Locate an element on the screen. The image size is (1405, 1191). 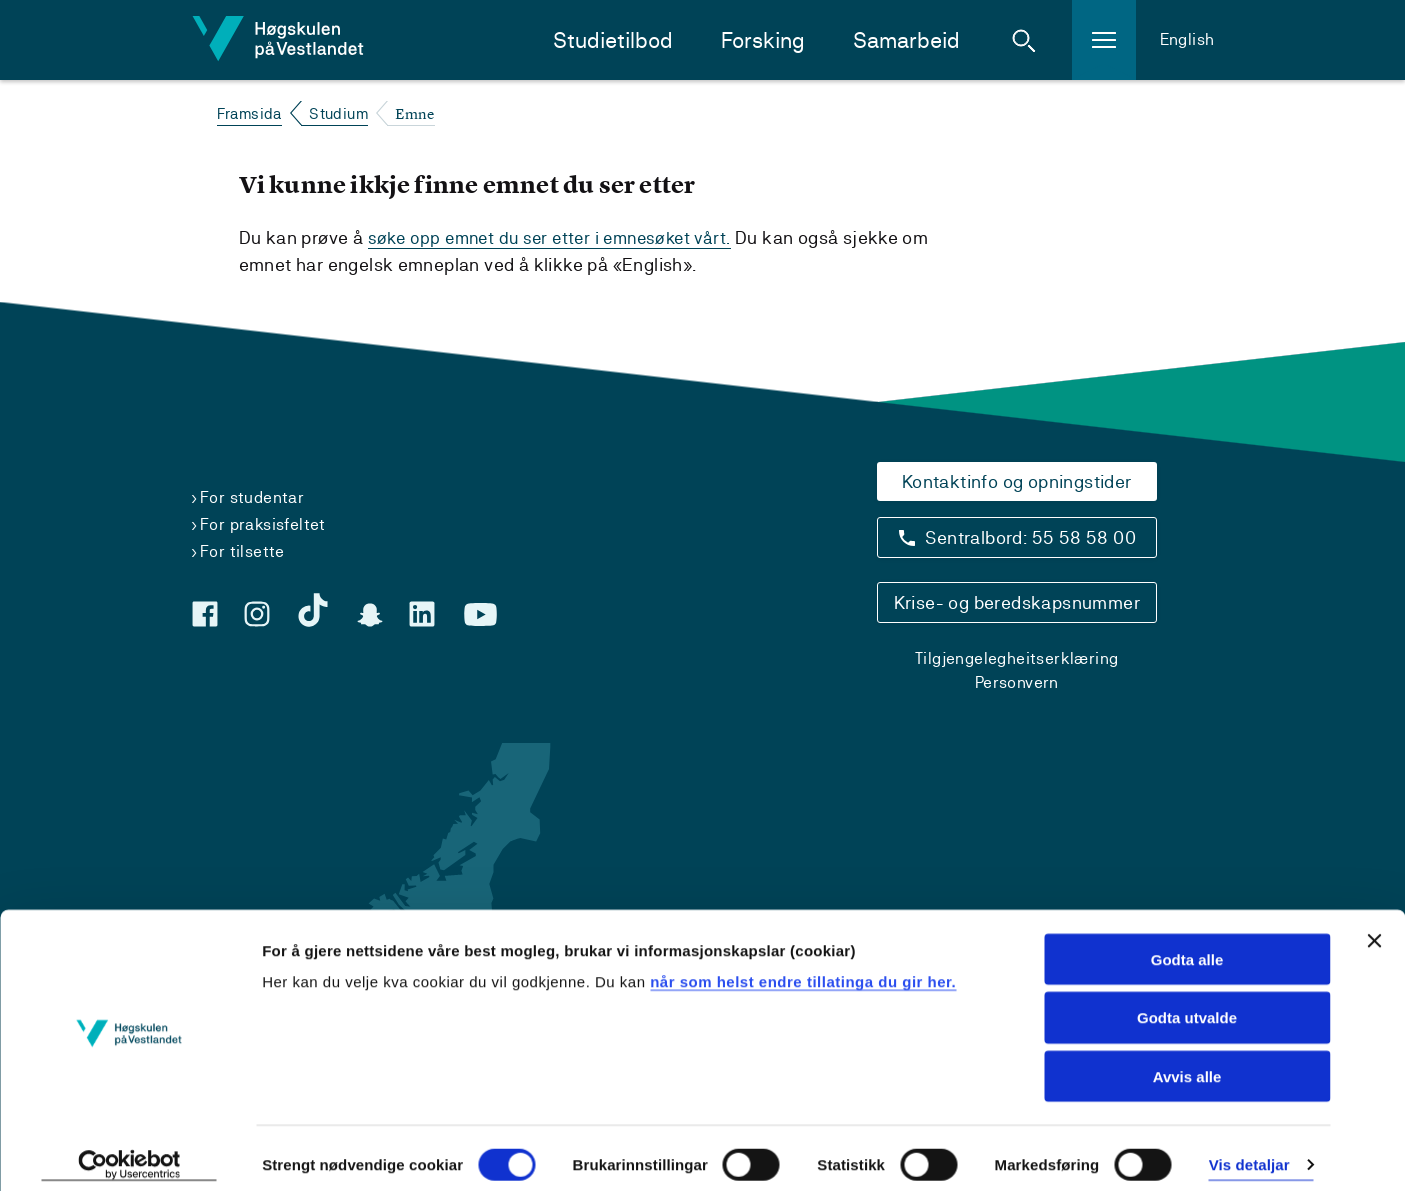
Studietilbod is located at coordinates (613, 40).